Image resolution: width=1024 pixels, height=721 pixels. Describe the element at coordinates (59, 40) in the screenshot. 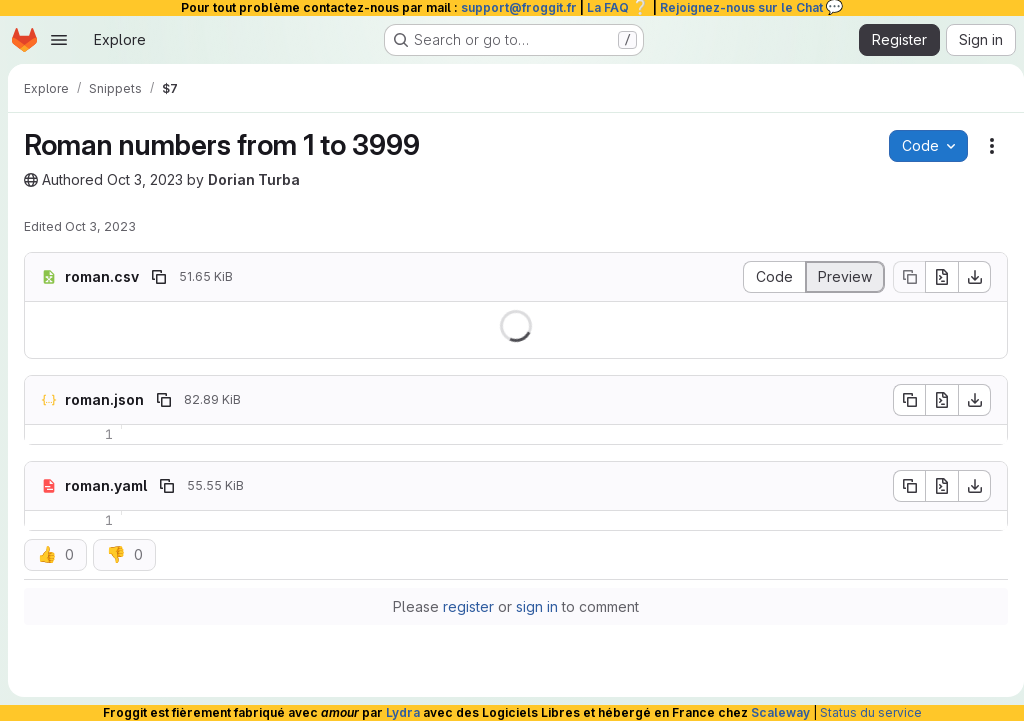

I see `[Open navigation menu]` at that location.